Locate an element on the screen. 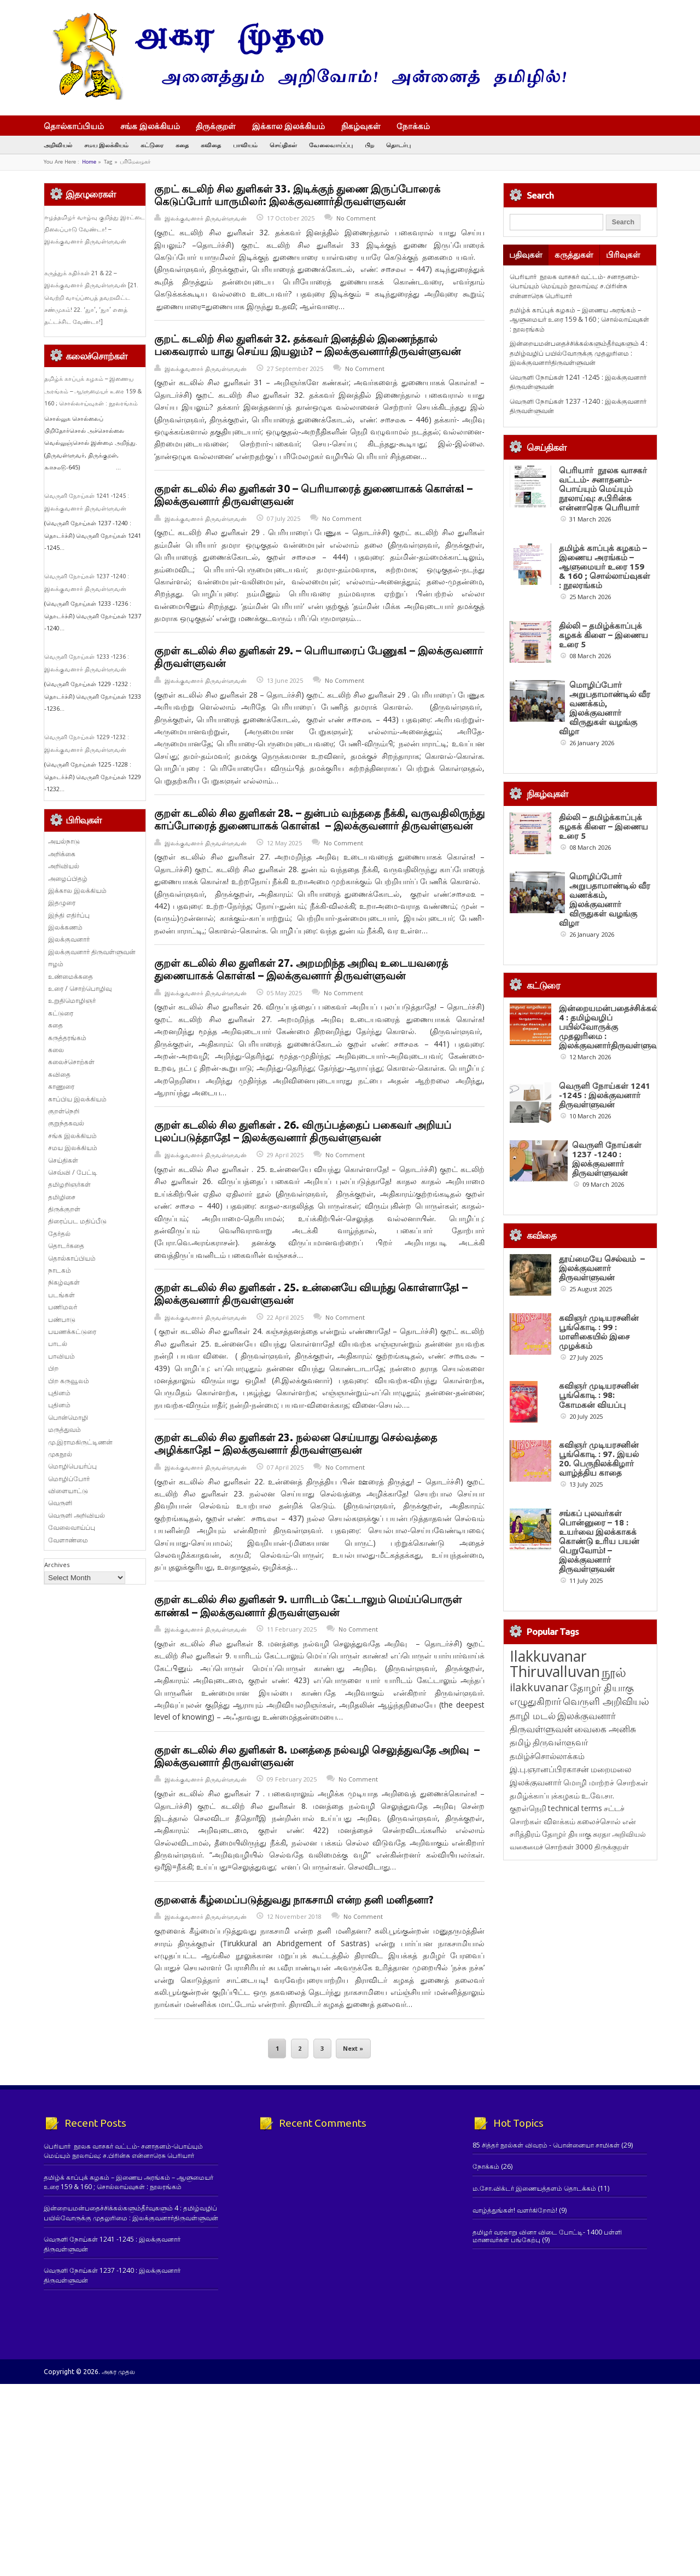 The width and height of the screenshot is (700, 2576). அறிவியல் is located at coordinates (58, 145).